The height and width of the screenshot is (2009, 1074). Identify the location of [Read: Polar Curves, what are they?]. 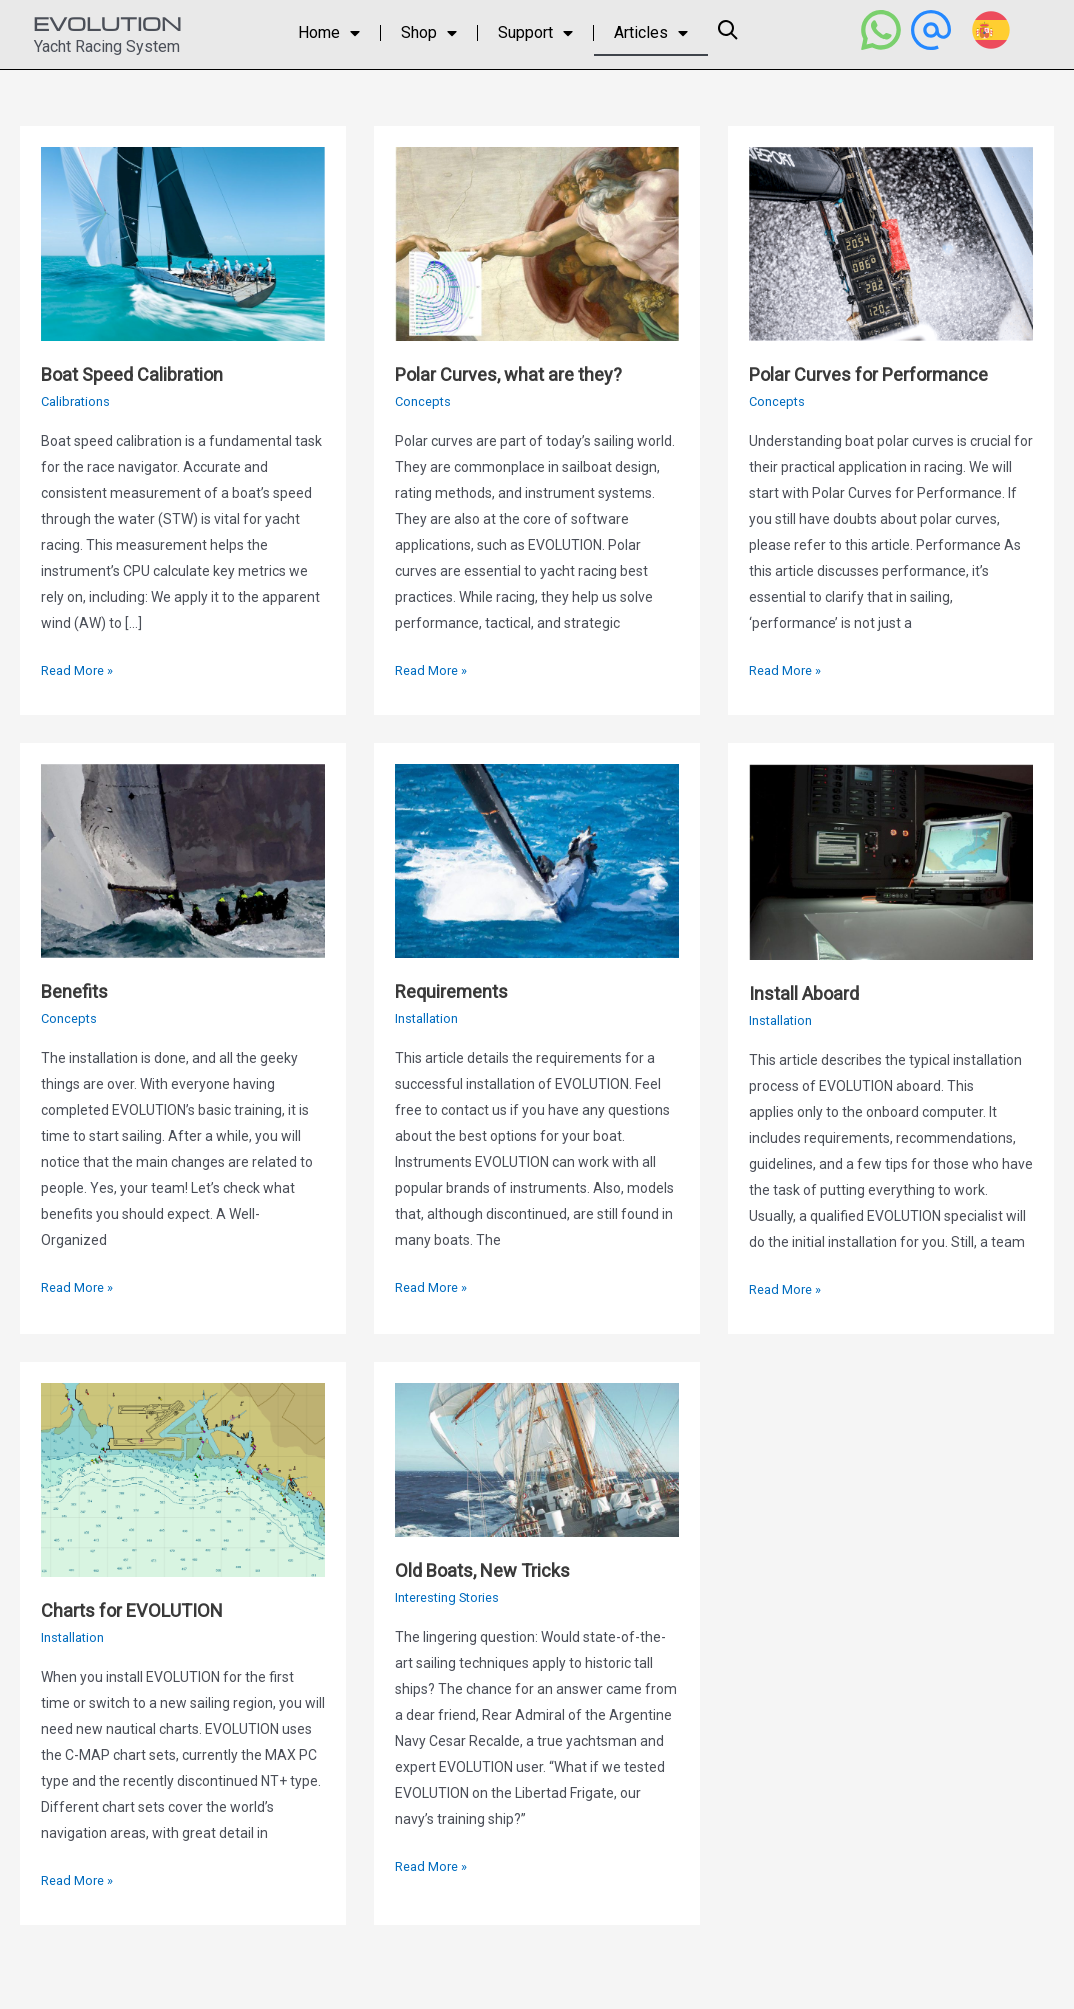
(537, 243).